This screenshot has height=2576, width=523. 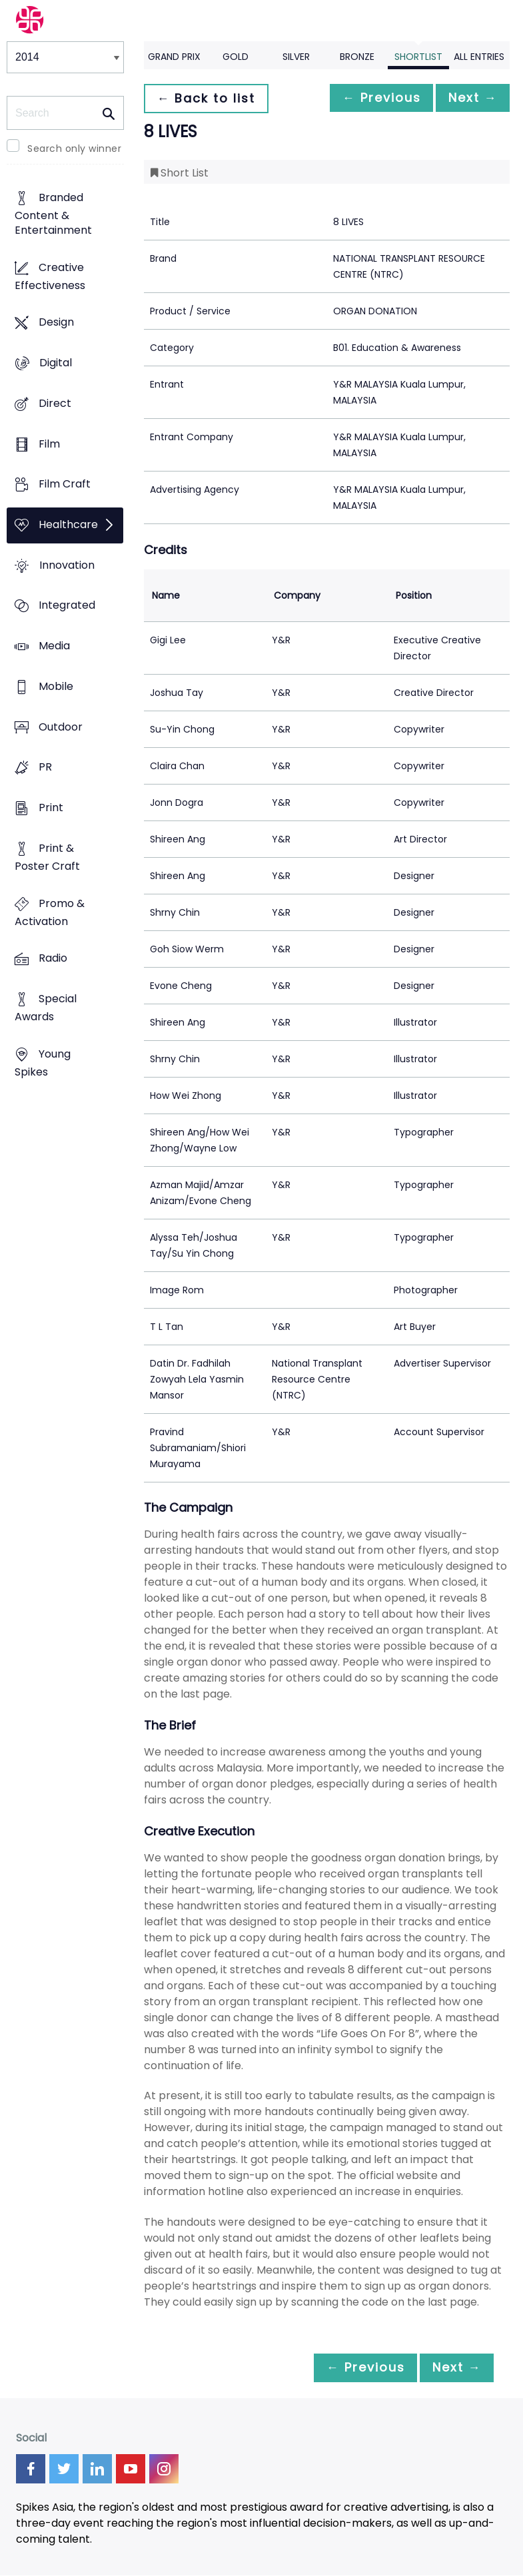 What do you see at coordinates (50, 912) in the screenshot?
I see `Promo & Activation` at bounding box center [50, 912].